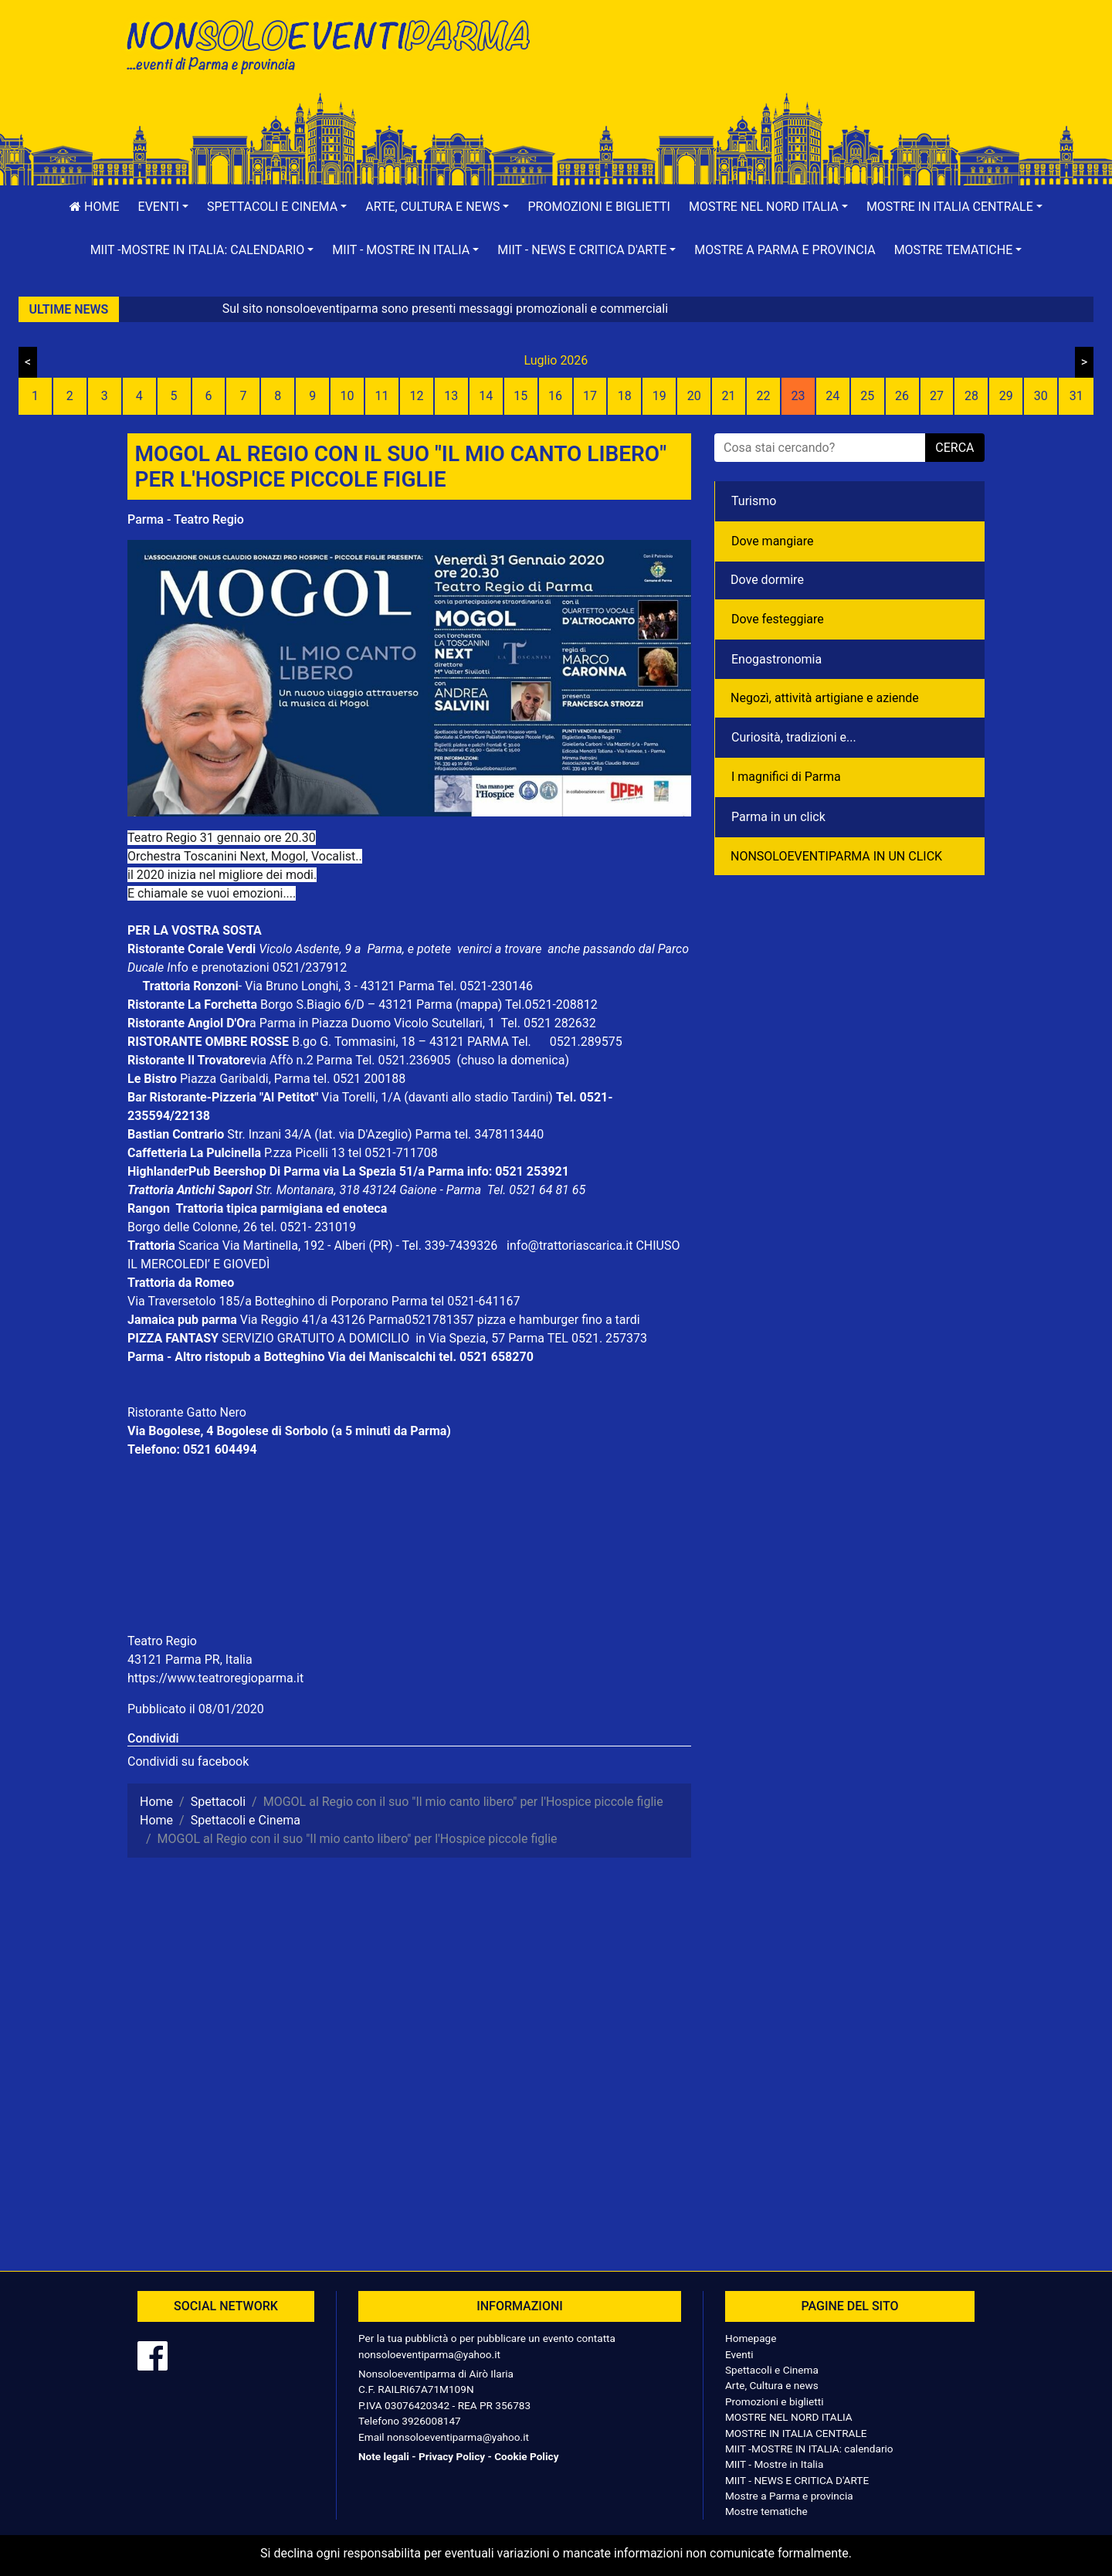 The image size is (1112, 2576). I want to click on MIIT - Mostre in Italia, so click(774, 2464).